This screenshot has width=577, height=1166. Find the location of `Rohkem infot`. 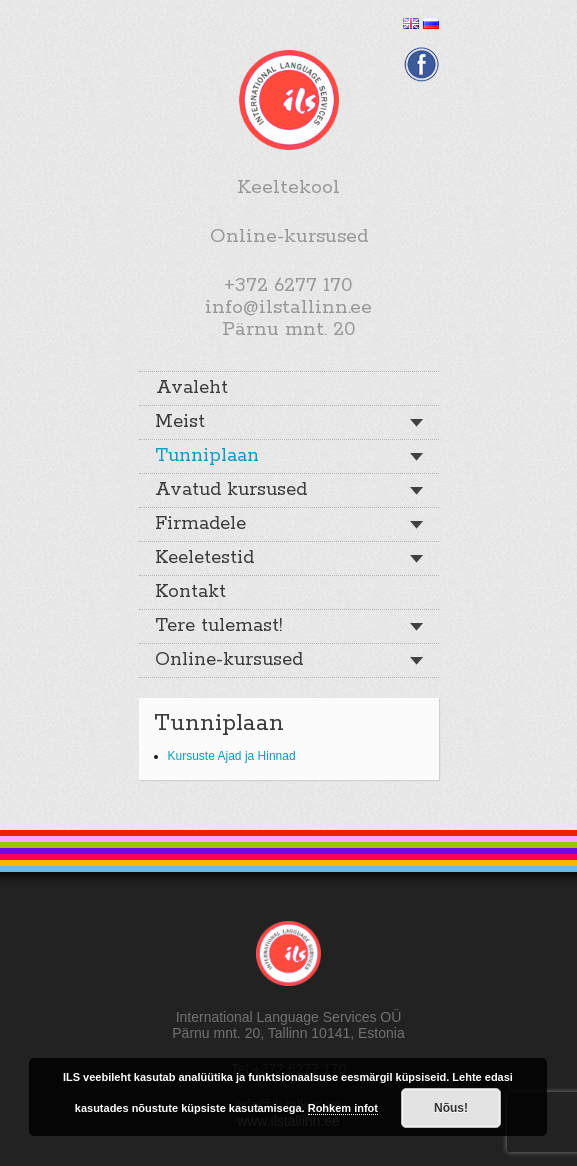

Rohkem infot is located at coordinates (343, 1108).